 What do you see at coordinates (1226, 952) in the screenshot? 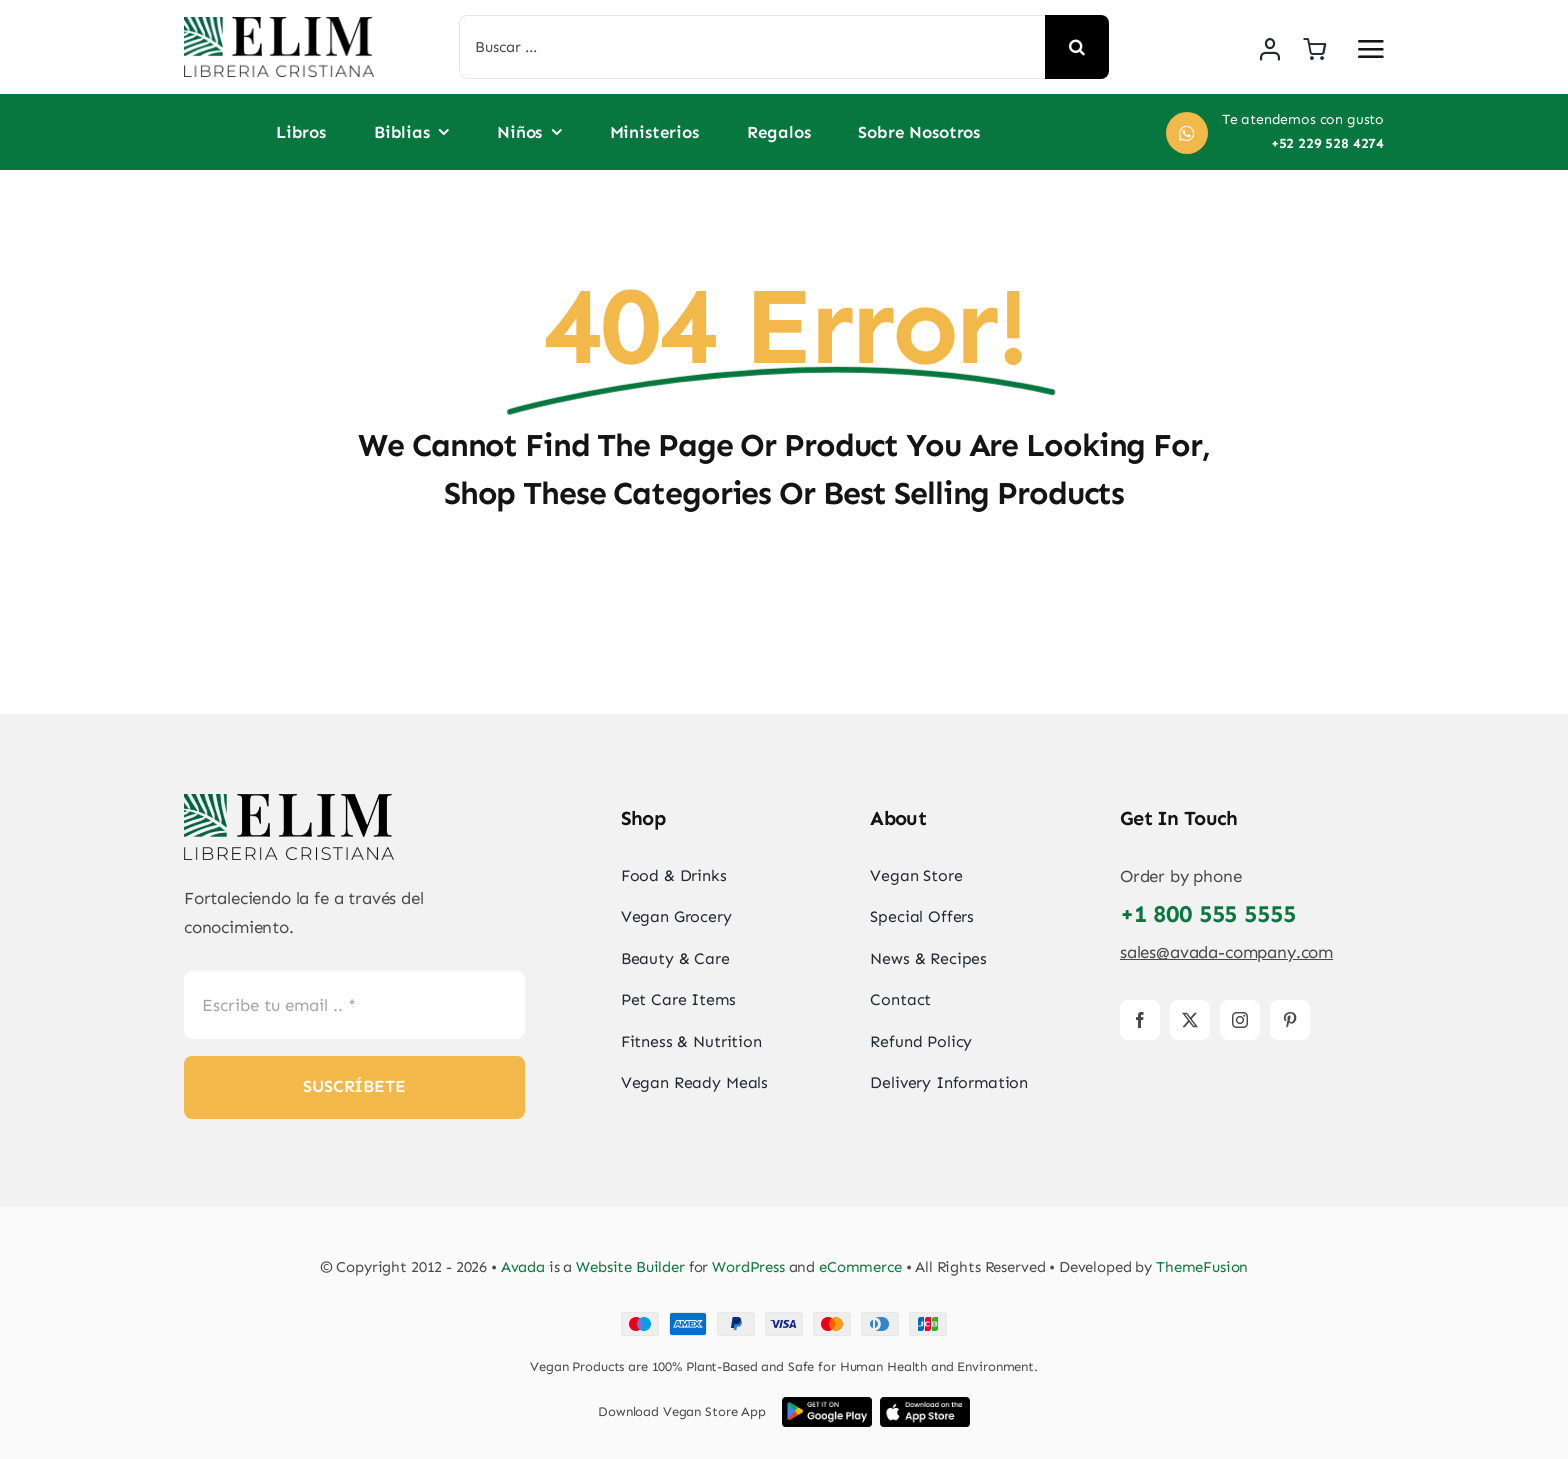
I see `sales@avada-company.com` at bounding box center [1226, 952].